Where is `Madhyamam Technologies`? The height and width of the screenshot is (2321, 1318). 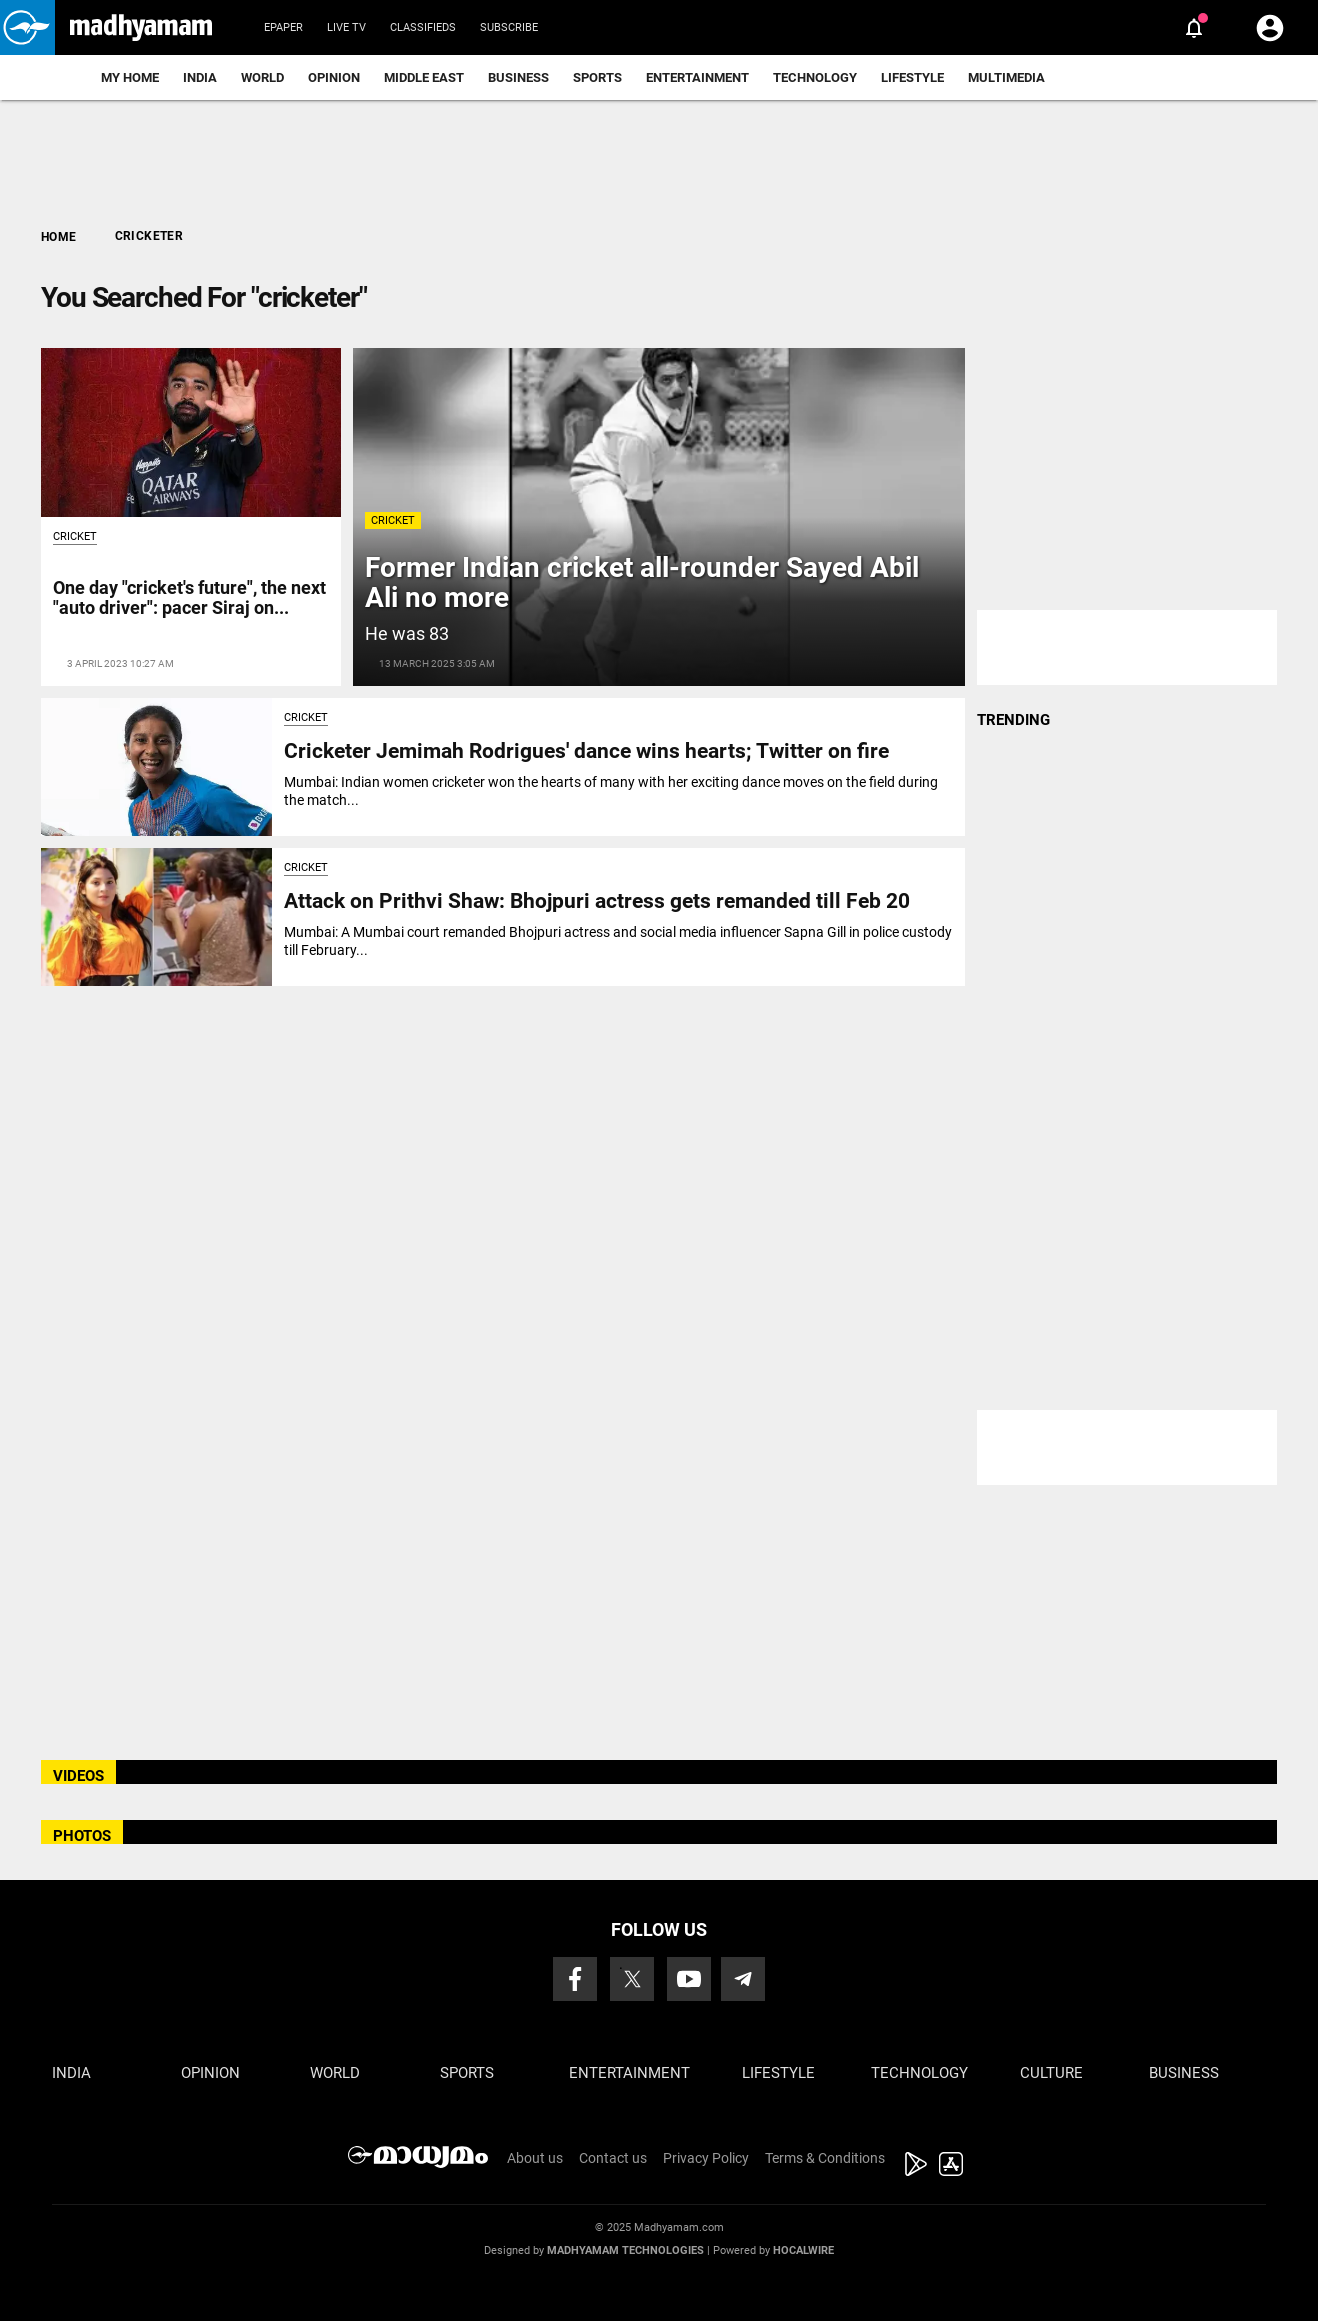
Madhyamam Technologies is located at coordinates (625, 2250).